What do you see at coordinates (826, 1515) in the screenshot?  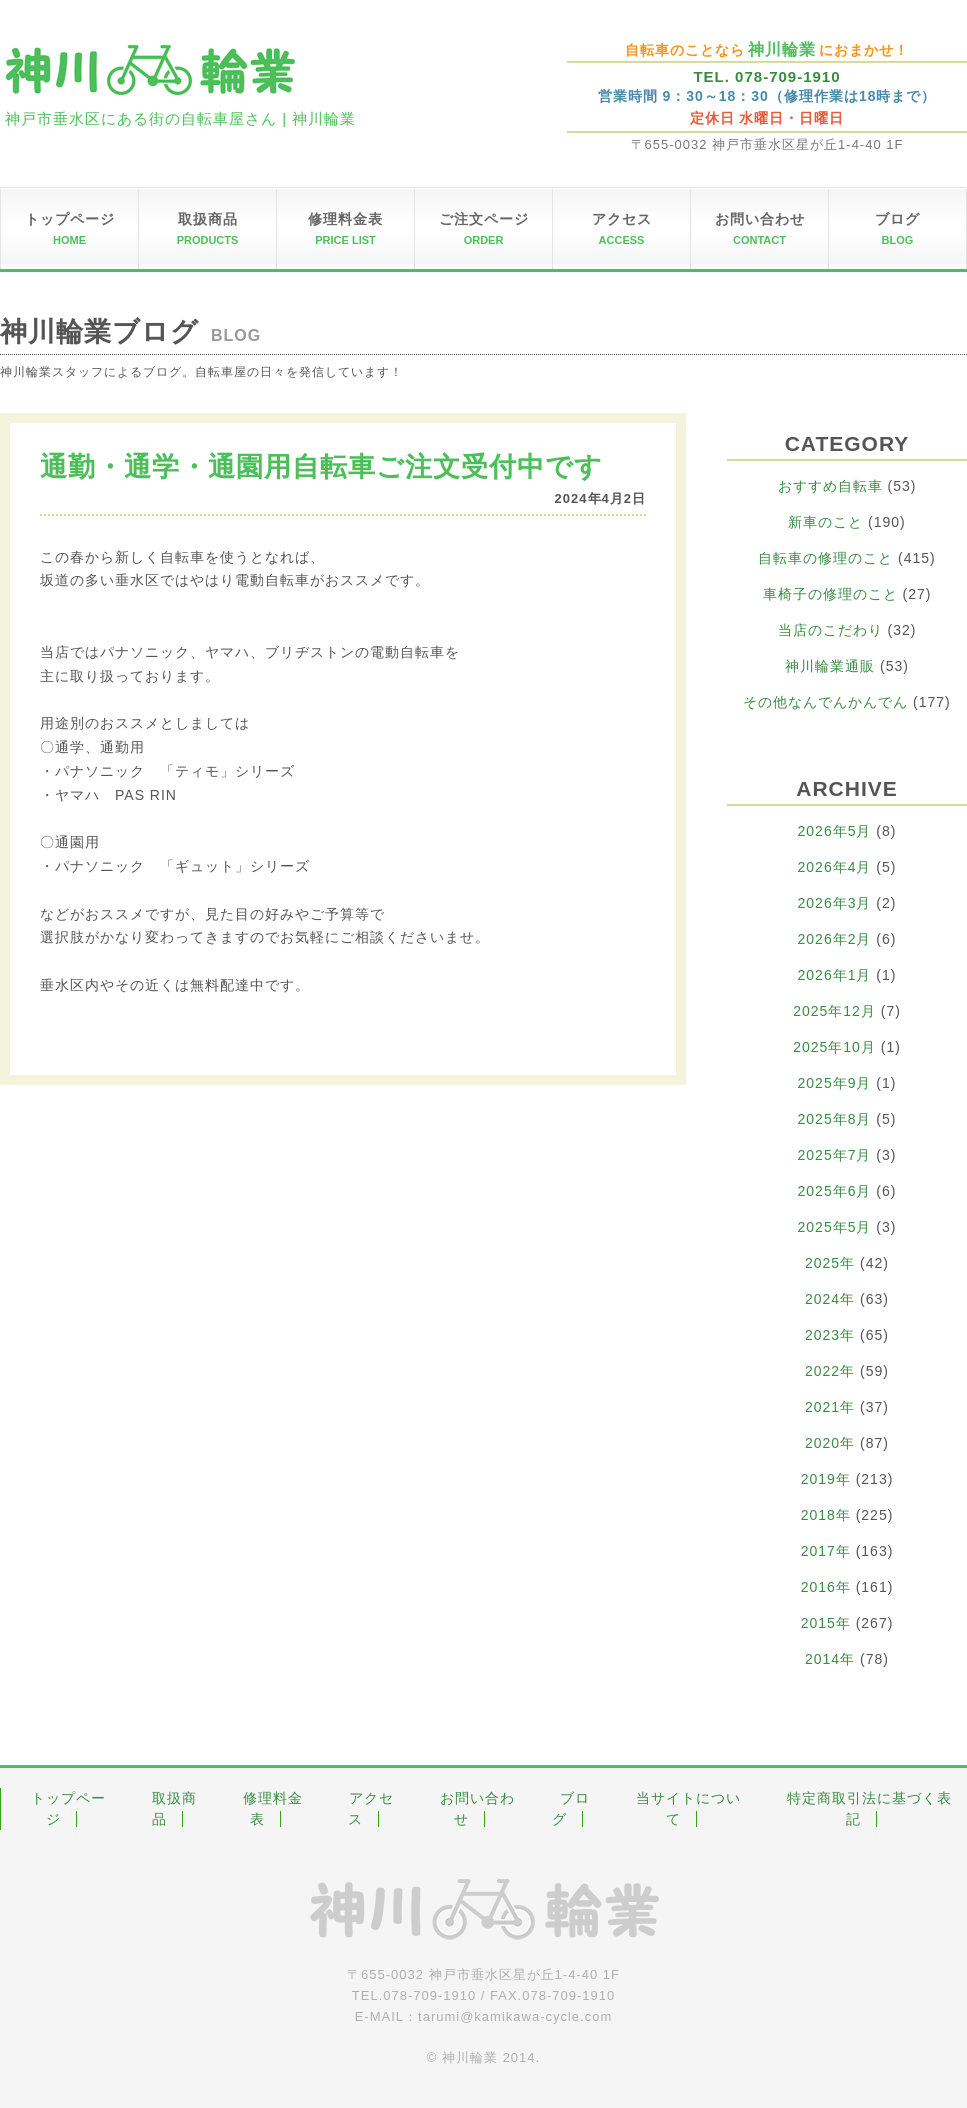 I see `2018年` at bounding box center [826, 1515].